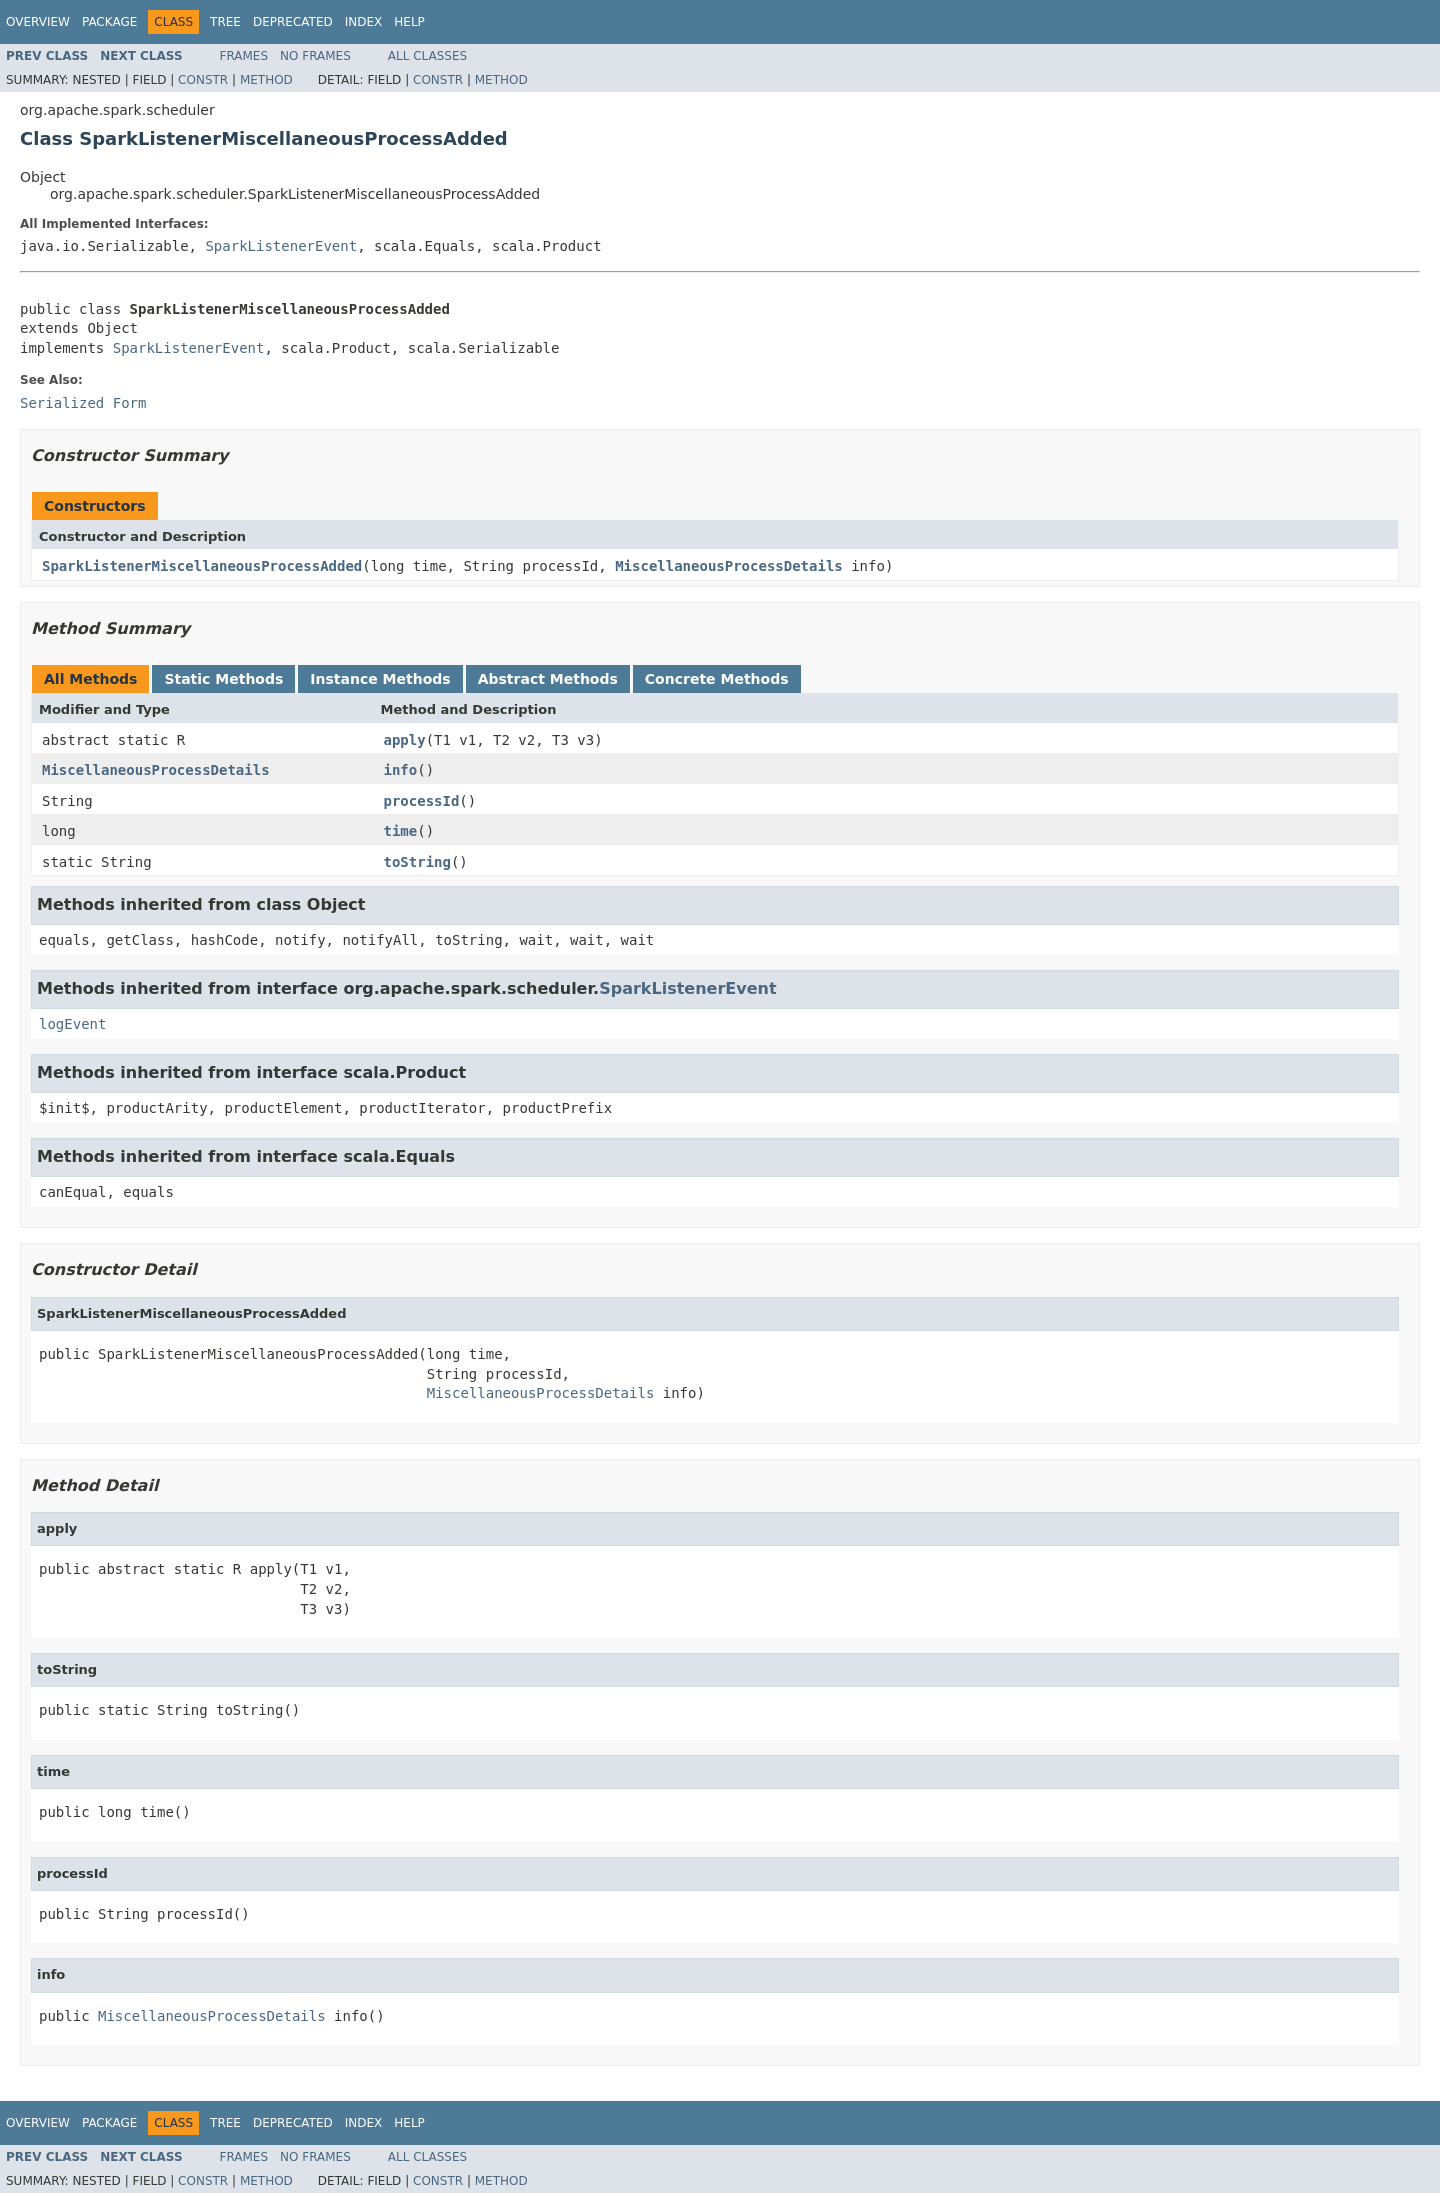  What do you see at coordinates (244, 56) in the screenshot?
I see `Frames` at bounding box center [244, 56].